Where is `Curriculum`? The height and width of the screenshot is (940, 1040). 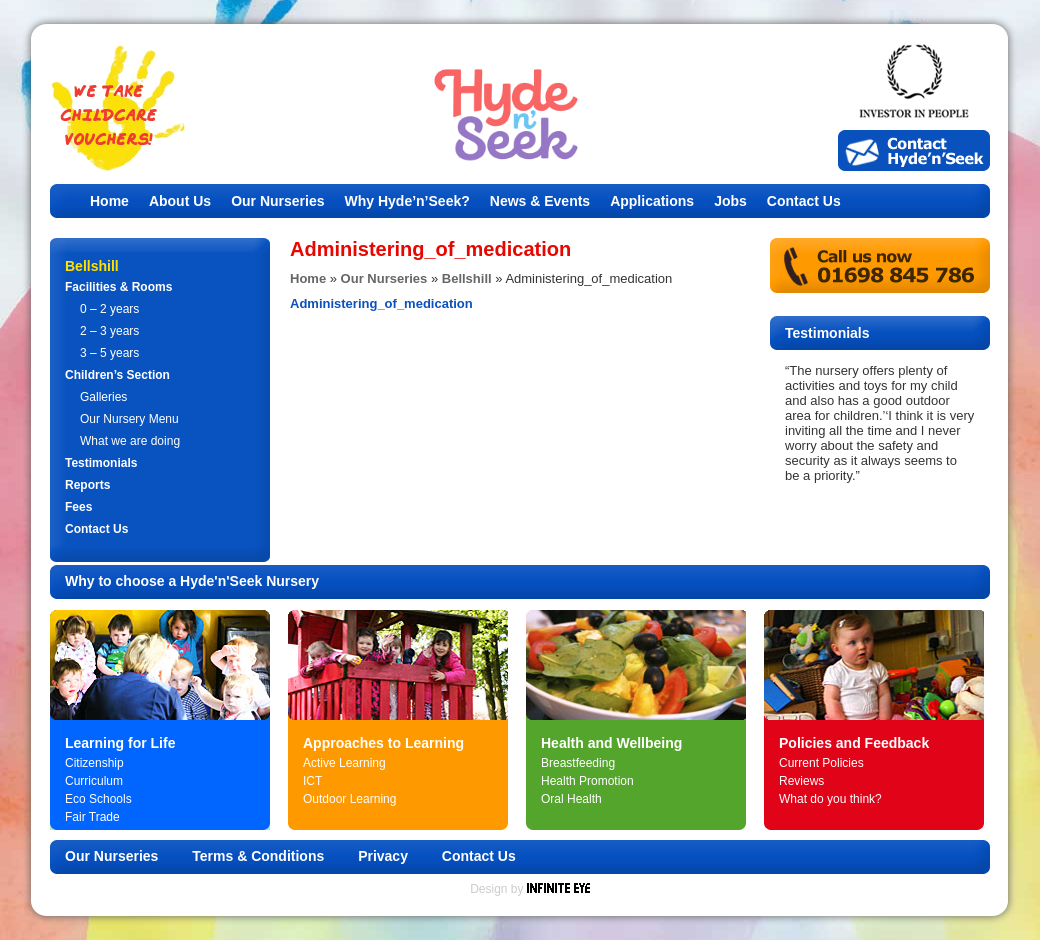
Curriculum is located at coordinates (94, 781).